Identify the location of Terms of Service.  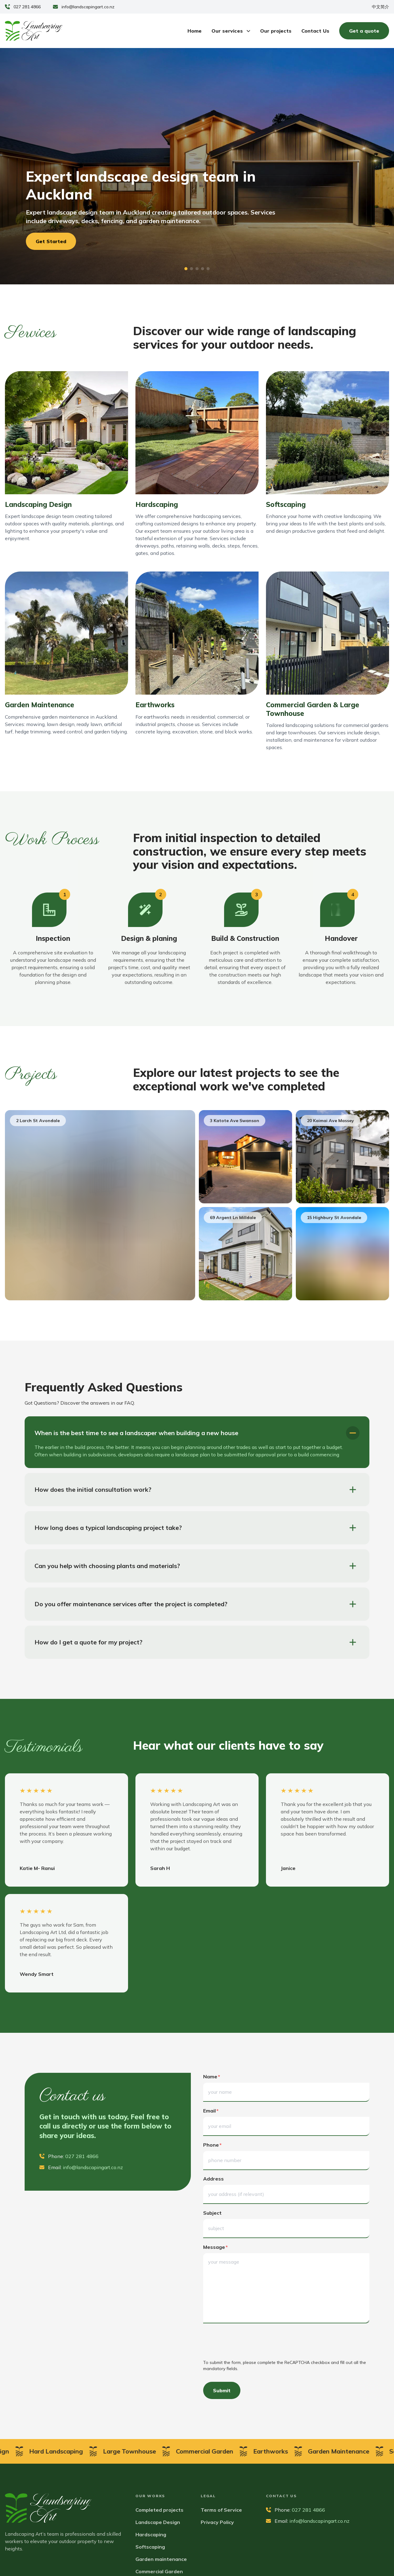
(221, 2510).